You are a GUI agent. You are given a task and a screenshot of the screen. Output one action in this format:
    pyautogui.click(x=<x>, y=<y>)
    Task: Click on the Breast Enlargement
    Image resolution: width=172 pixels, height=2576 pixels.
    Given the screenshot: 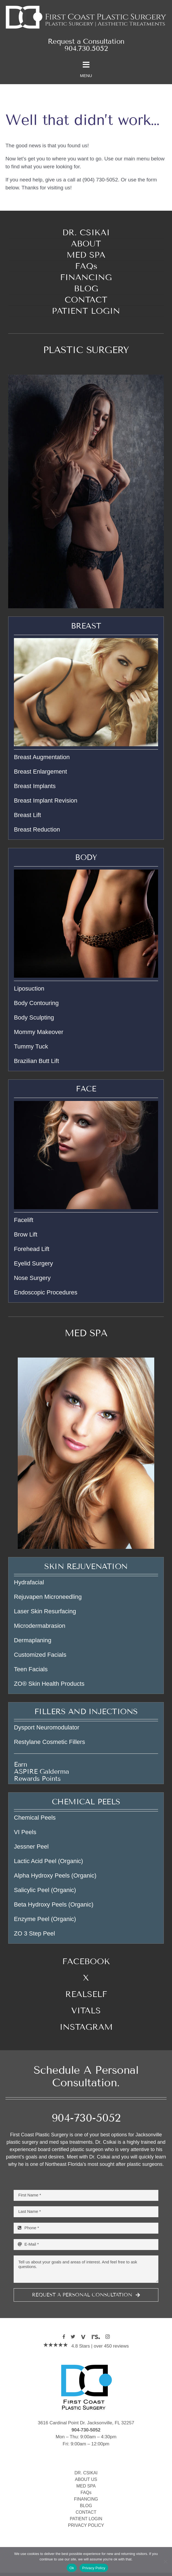 What is the action you would take?
    pyautogui.click(x=40, y=771)
    